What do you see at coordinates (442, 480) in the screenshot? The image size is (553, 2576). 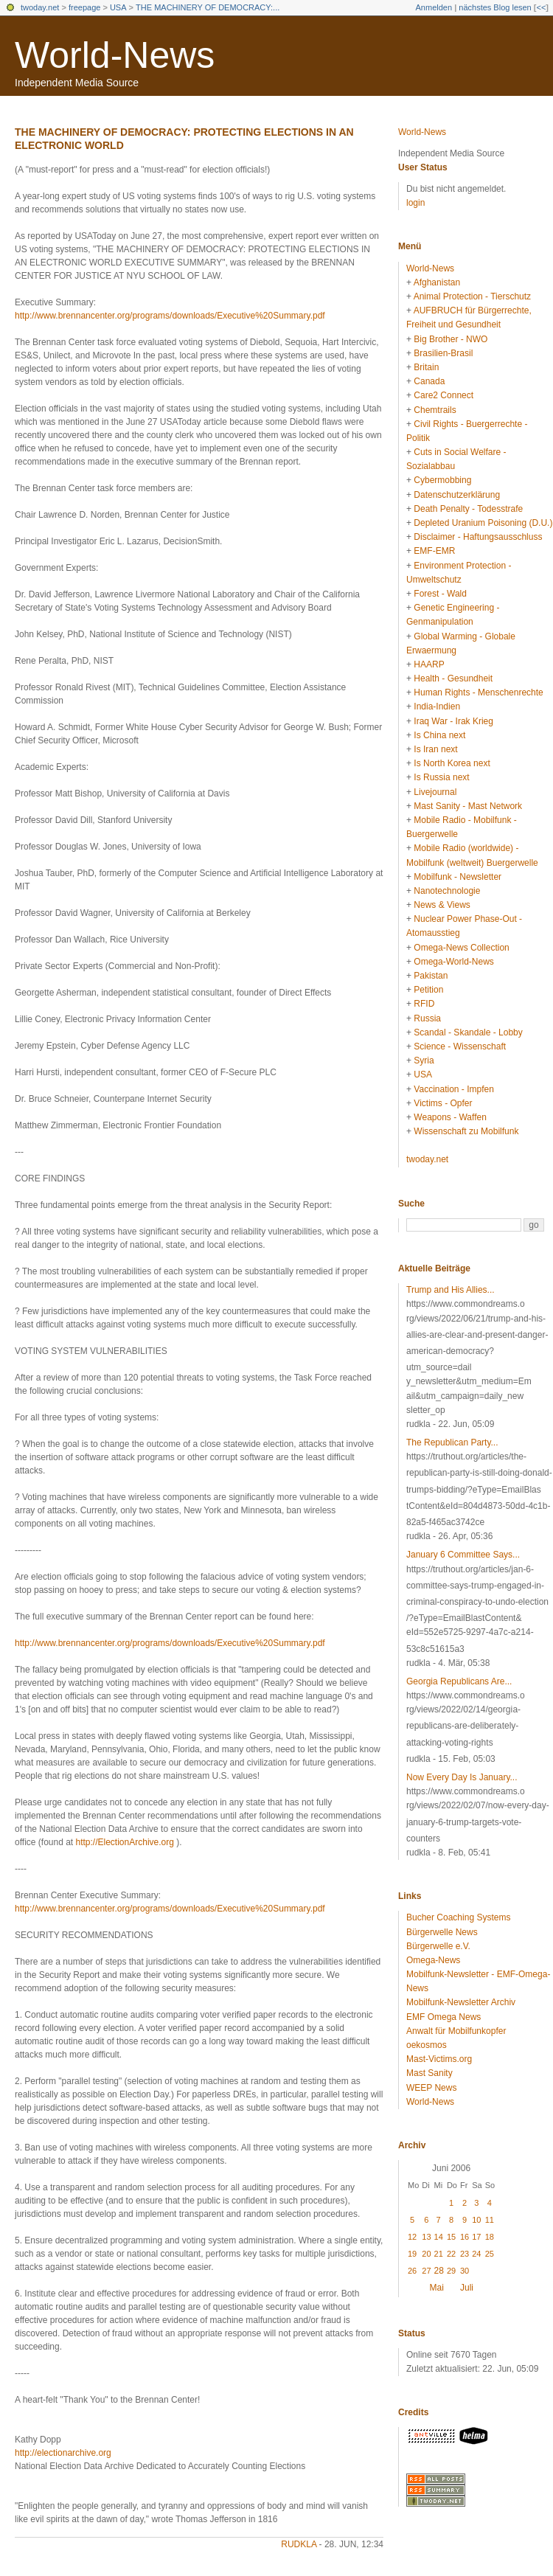 I see `Cybermobbing` at bounding box center [442, 480].